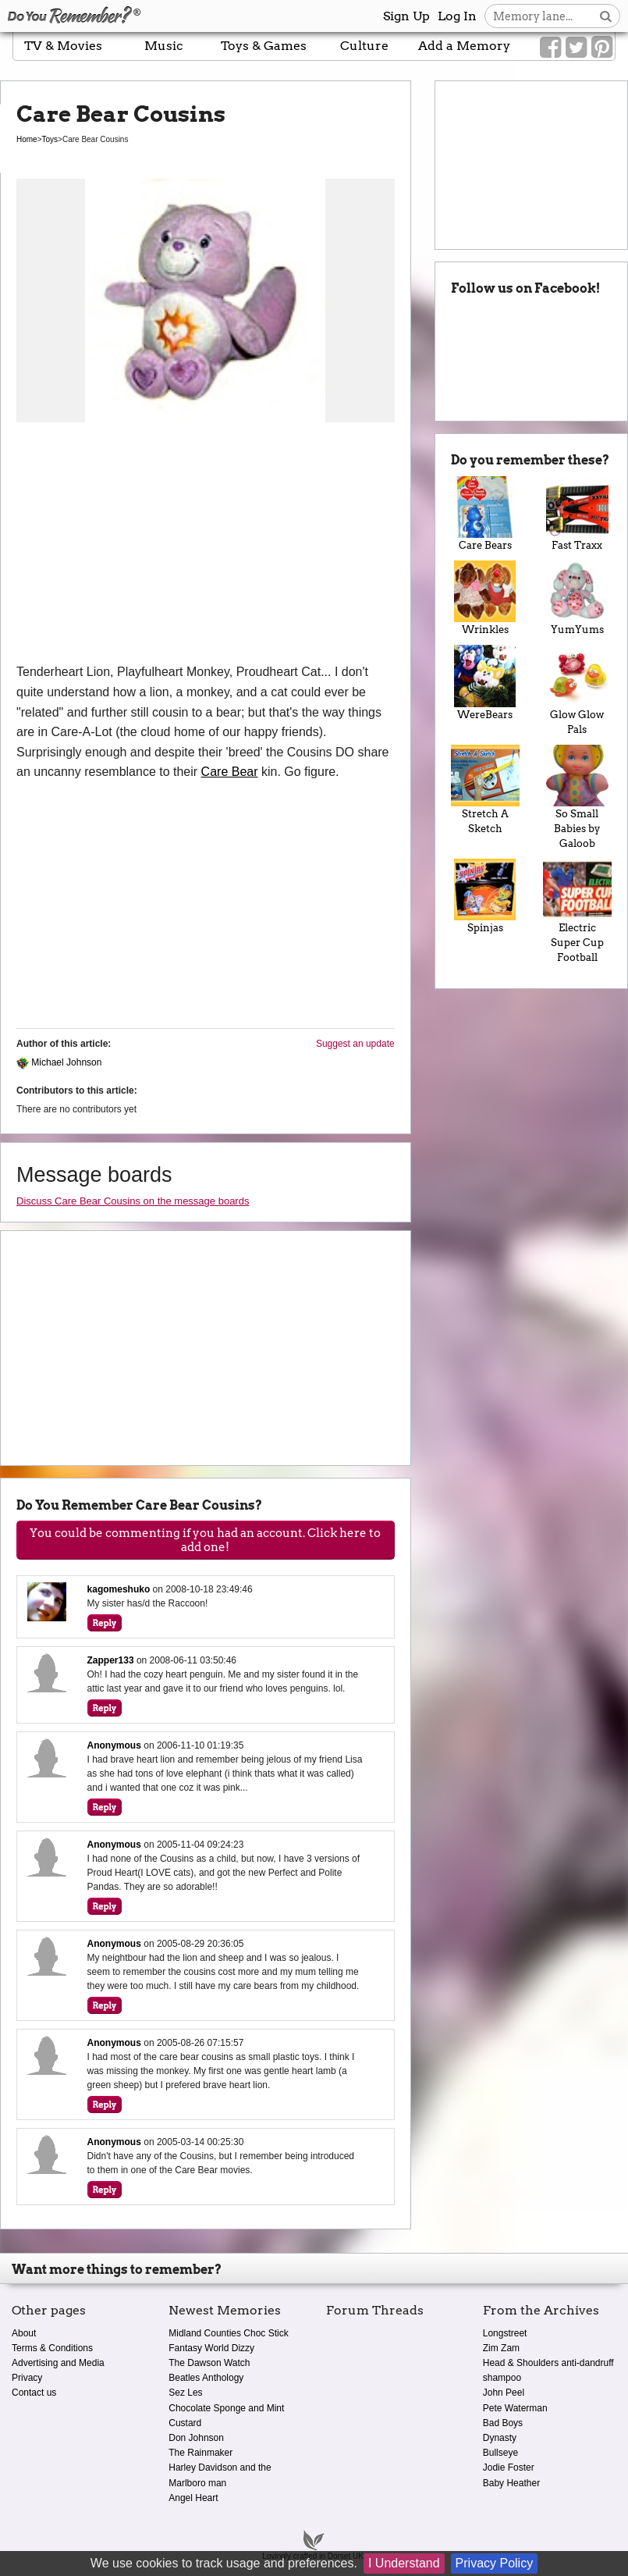 The height and width of the screenshot is (2576, 628). What do you see at coordinates (550, 47) in the screenshot?
I see `[Link to our Facebook]` at bounding box center [550, 47].